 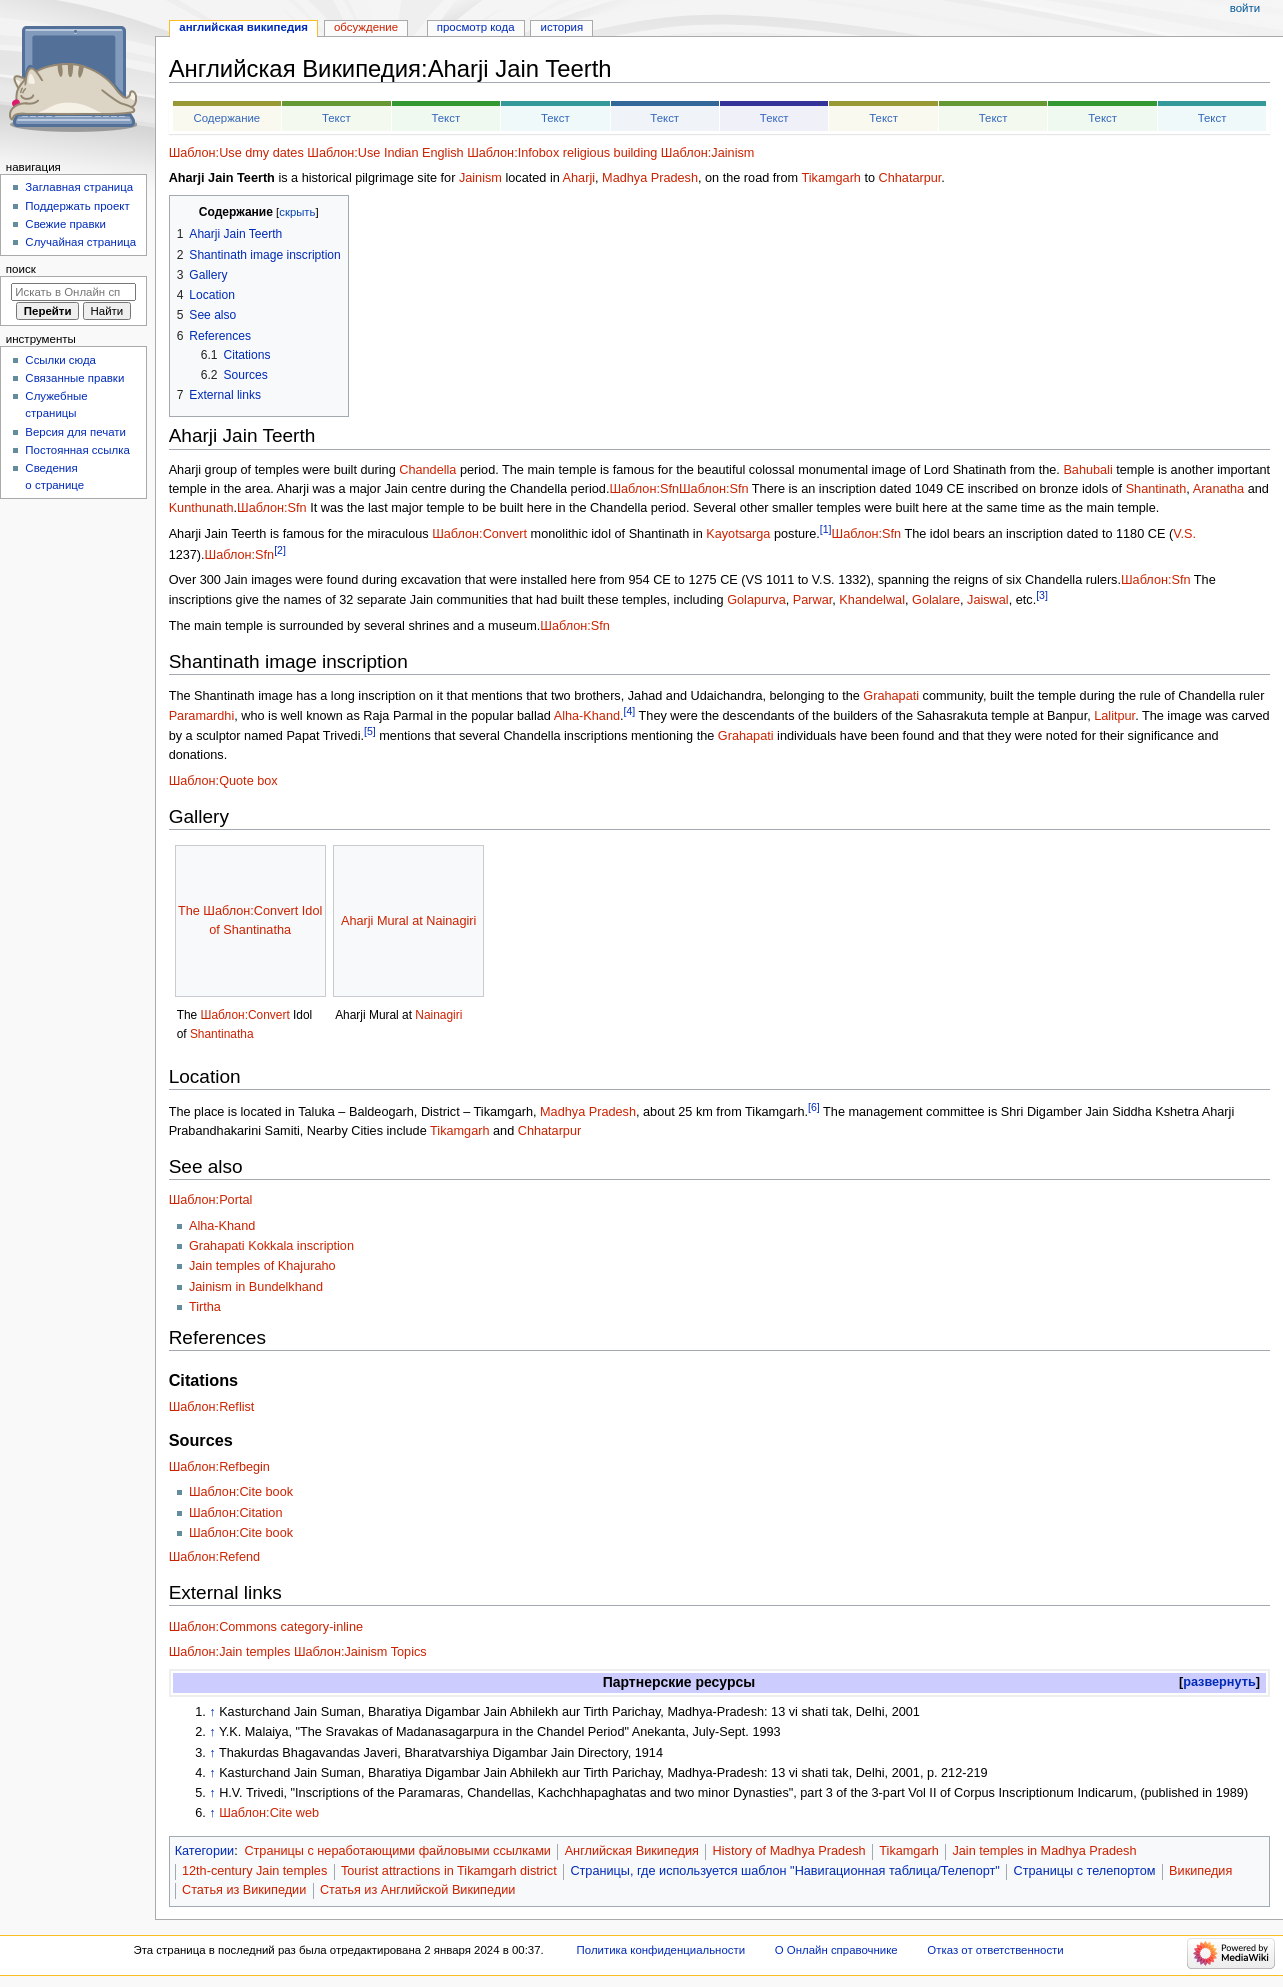 I want to click on Grahapati, so click(x=891, y=696).